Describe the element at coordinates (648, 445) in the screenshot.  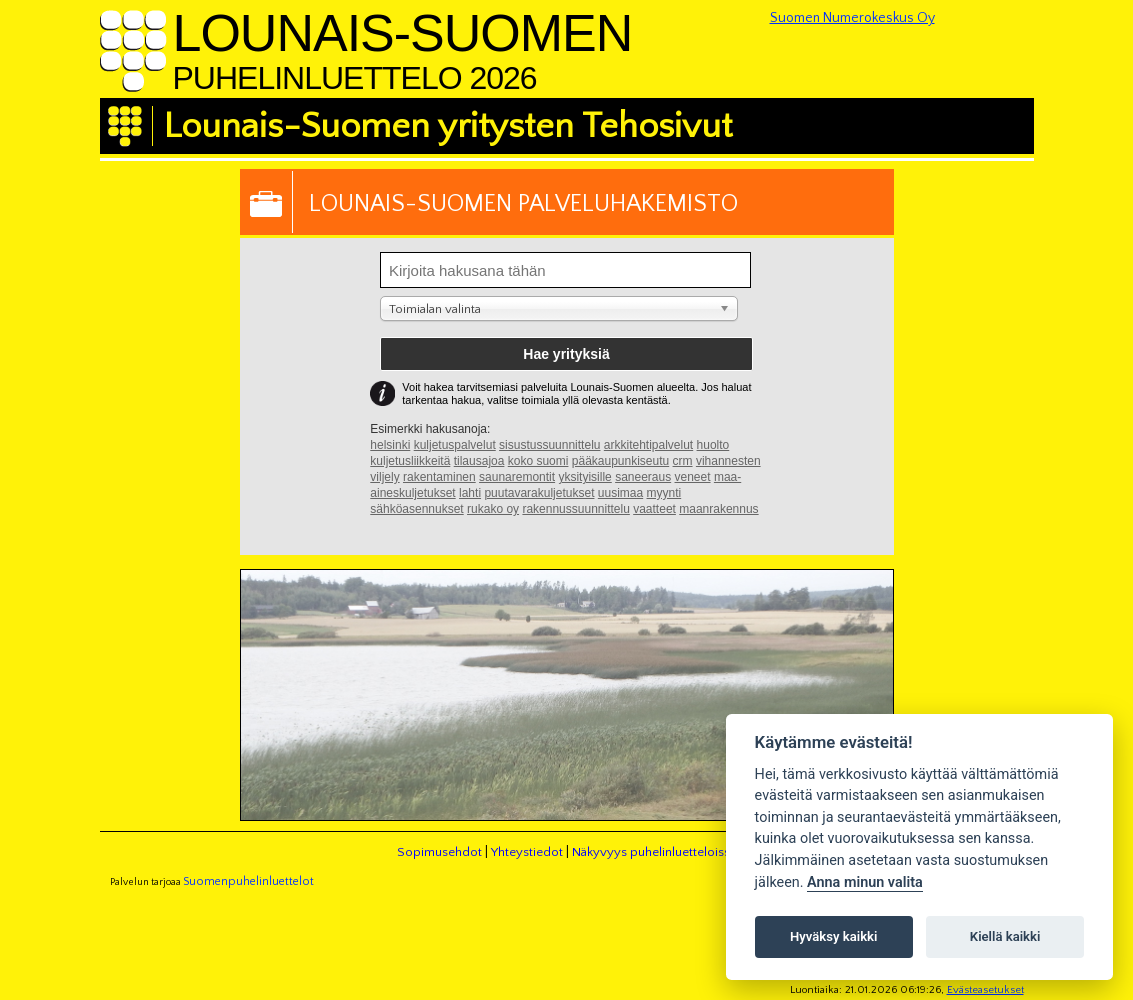
I see `arkkitehtipalvelut` at that location.